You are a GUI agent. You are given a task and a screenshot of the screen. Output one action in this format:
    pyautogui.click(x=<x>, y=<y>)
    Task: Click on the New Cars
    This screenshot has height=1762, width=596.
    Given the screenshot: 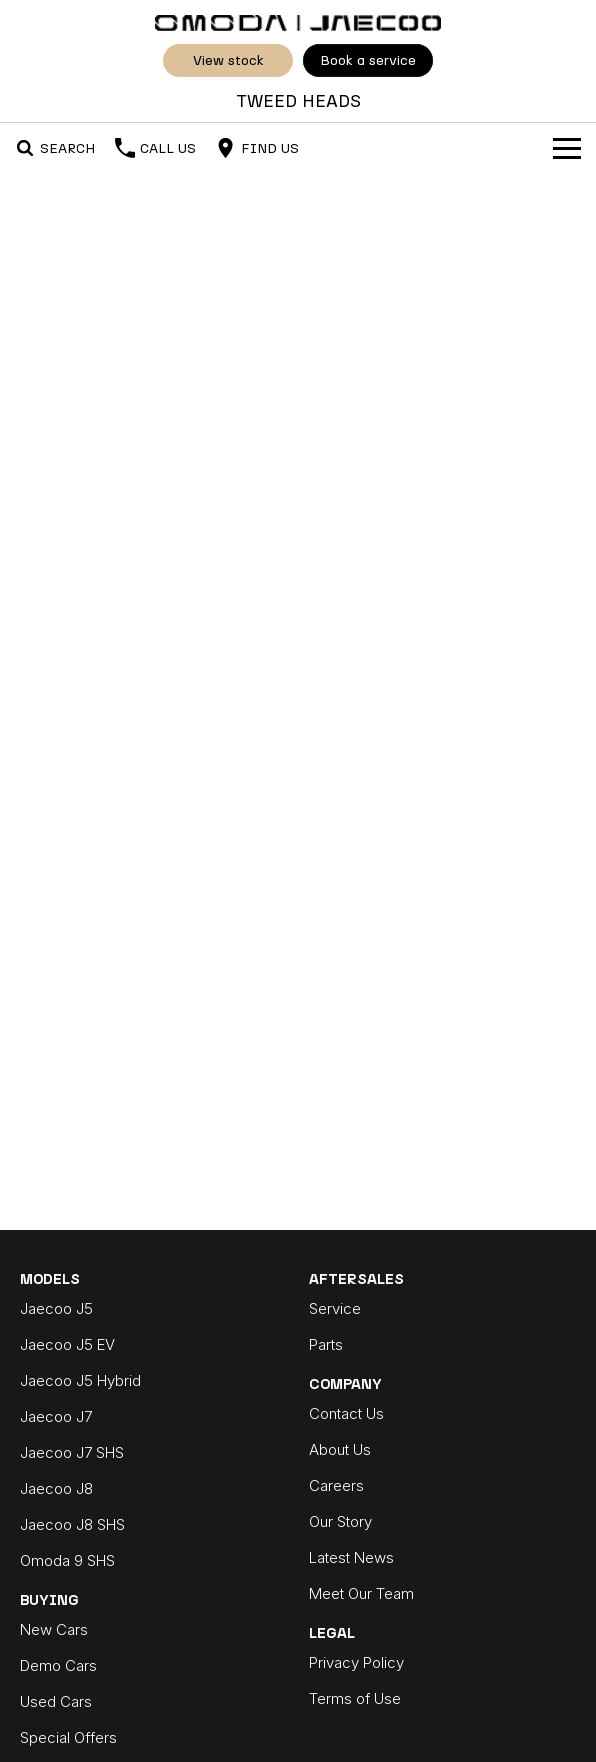 What is the action you would take?
    pyautogui.click(x=54, y=1629)
    